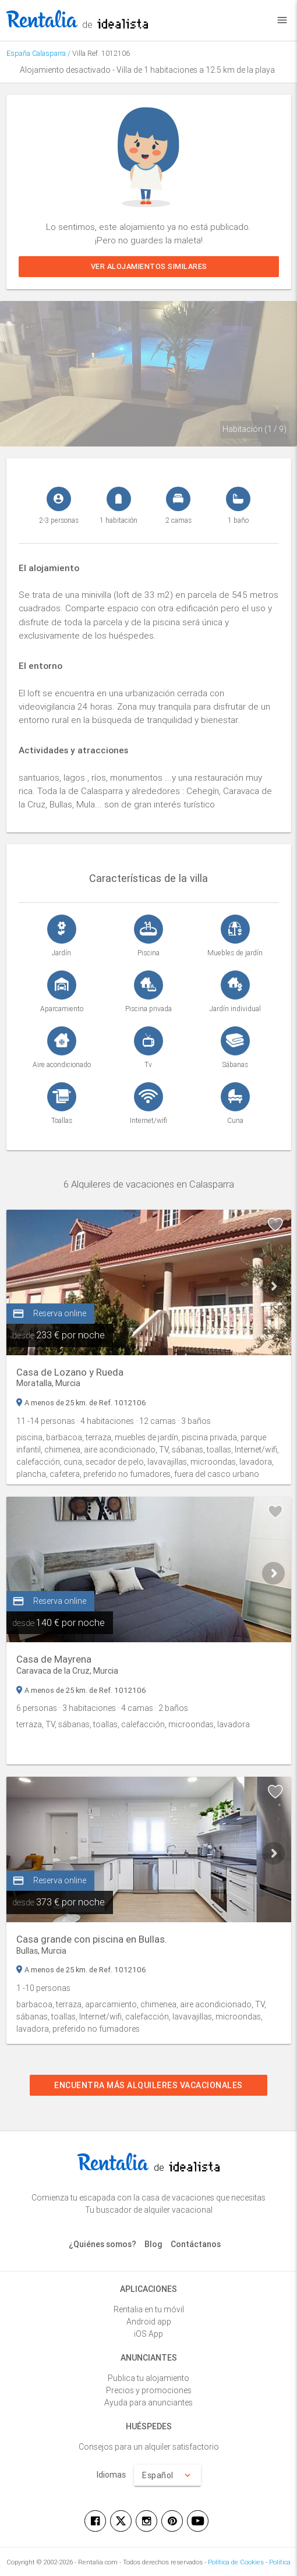 The image size is (297, 2576). What do you see at coordinates (148, 2334) in the screenshot?
I see `iOS App` at bounding box center [148, 2334].